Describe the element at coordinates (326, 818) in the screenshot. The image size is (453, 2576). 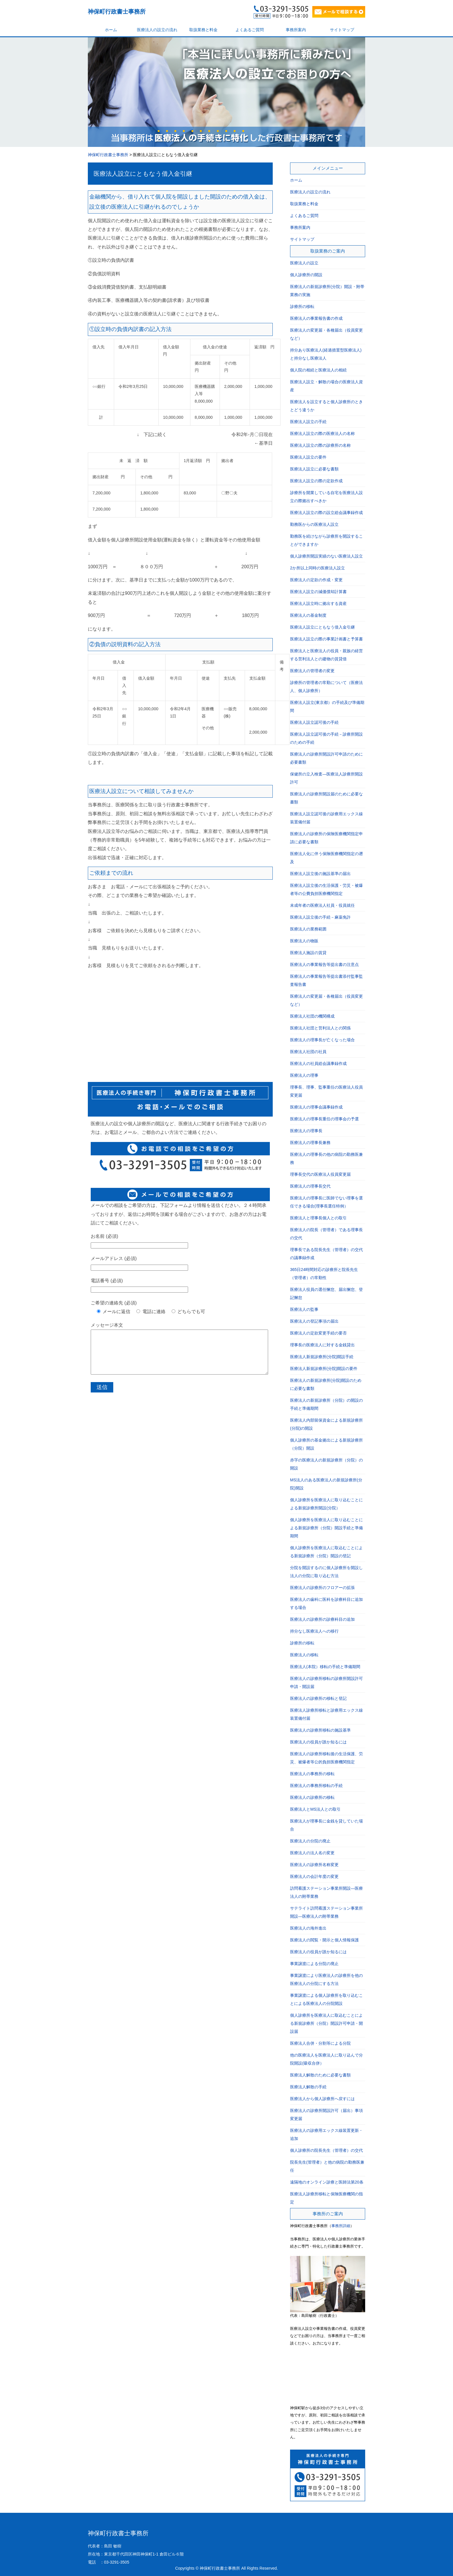
I see `医療法人設立認可後の診療用エックス線装置備付届` at that location.